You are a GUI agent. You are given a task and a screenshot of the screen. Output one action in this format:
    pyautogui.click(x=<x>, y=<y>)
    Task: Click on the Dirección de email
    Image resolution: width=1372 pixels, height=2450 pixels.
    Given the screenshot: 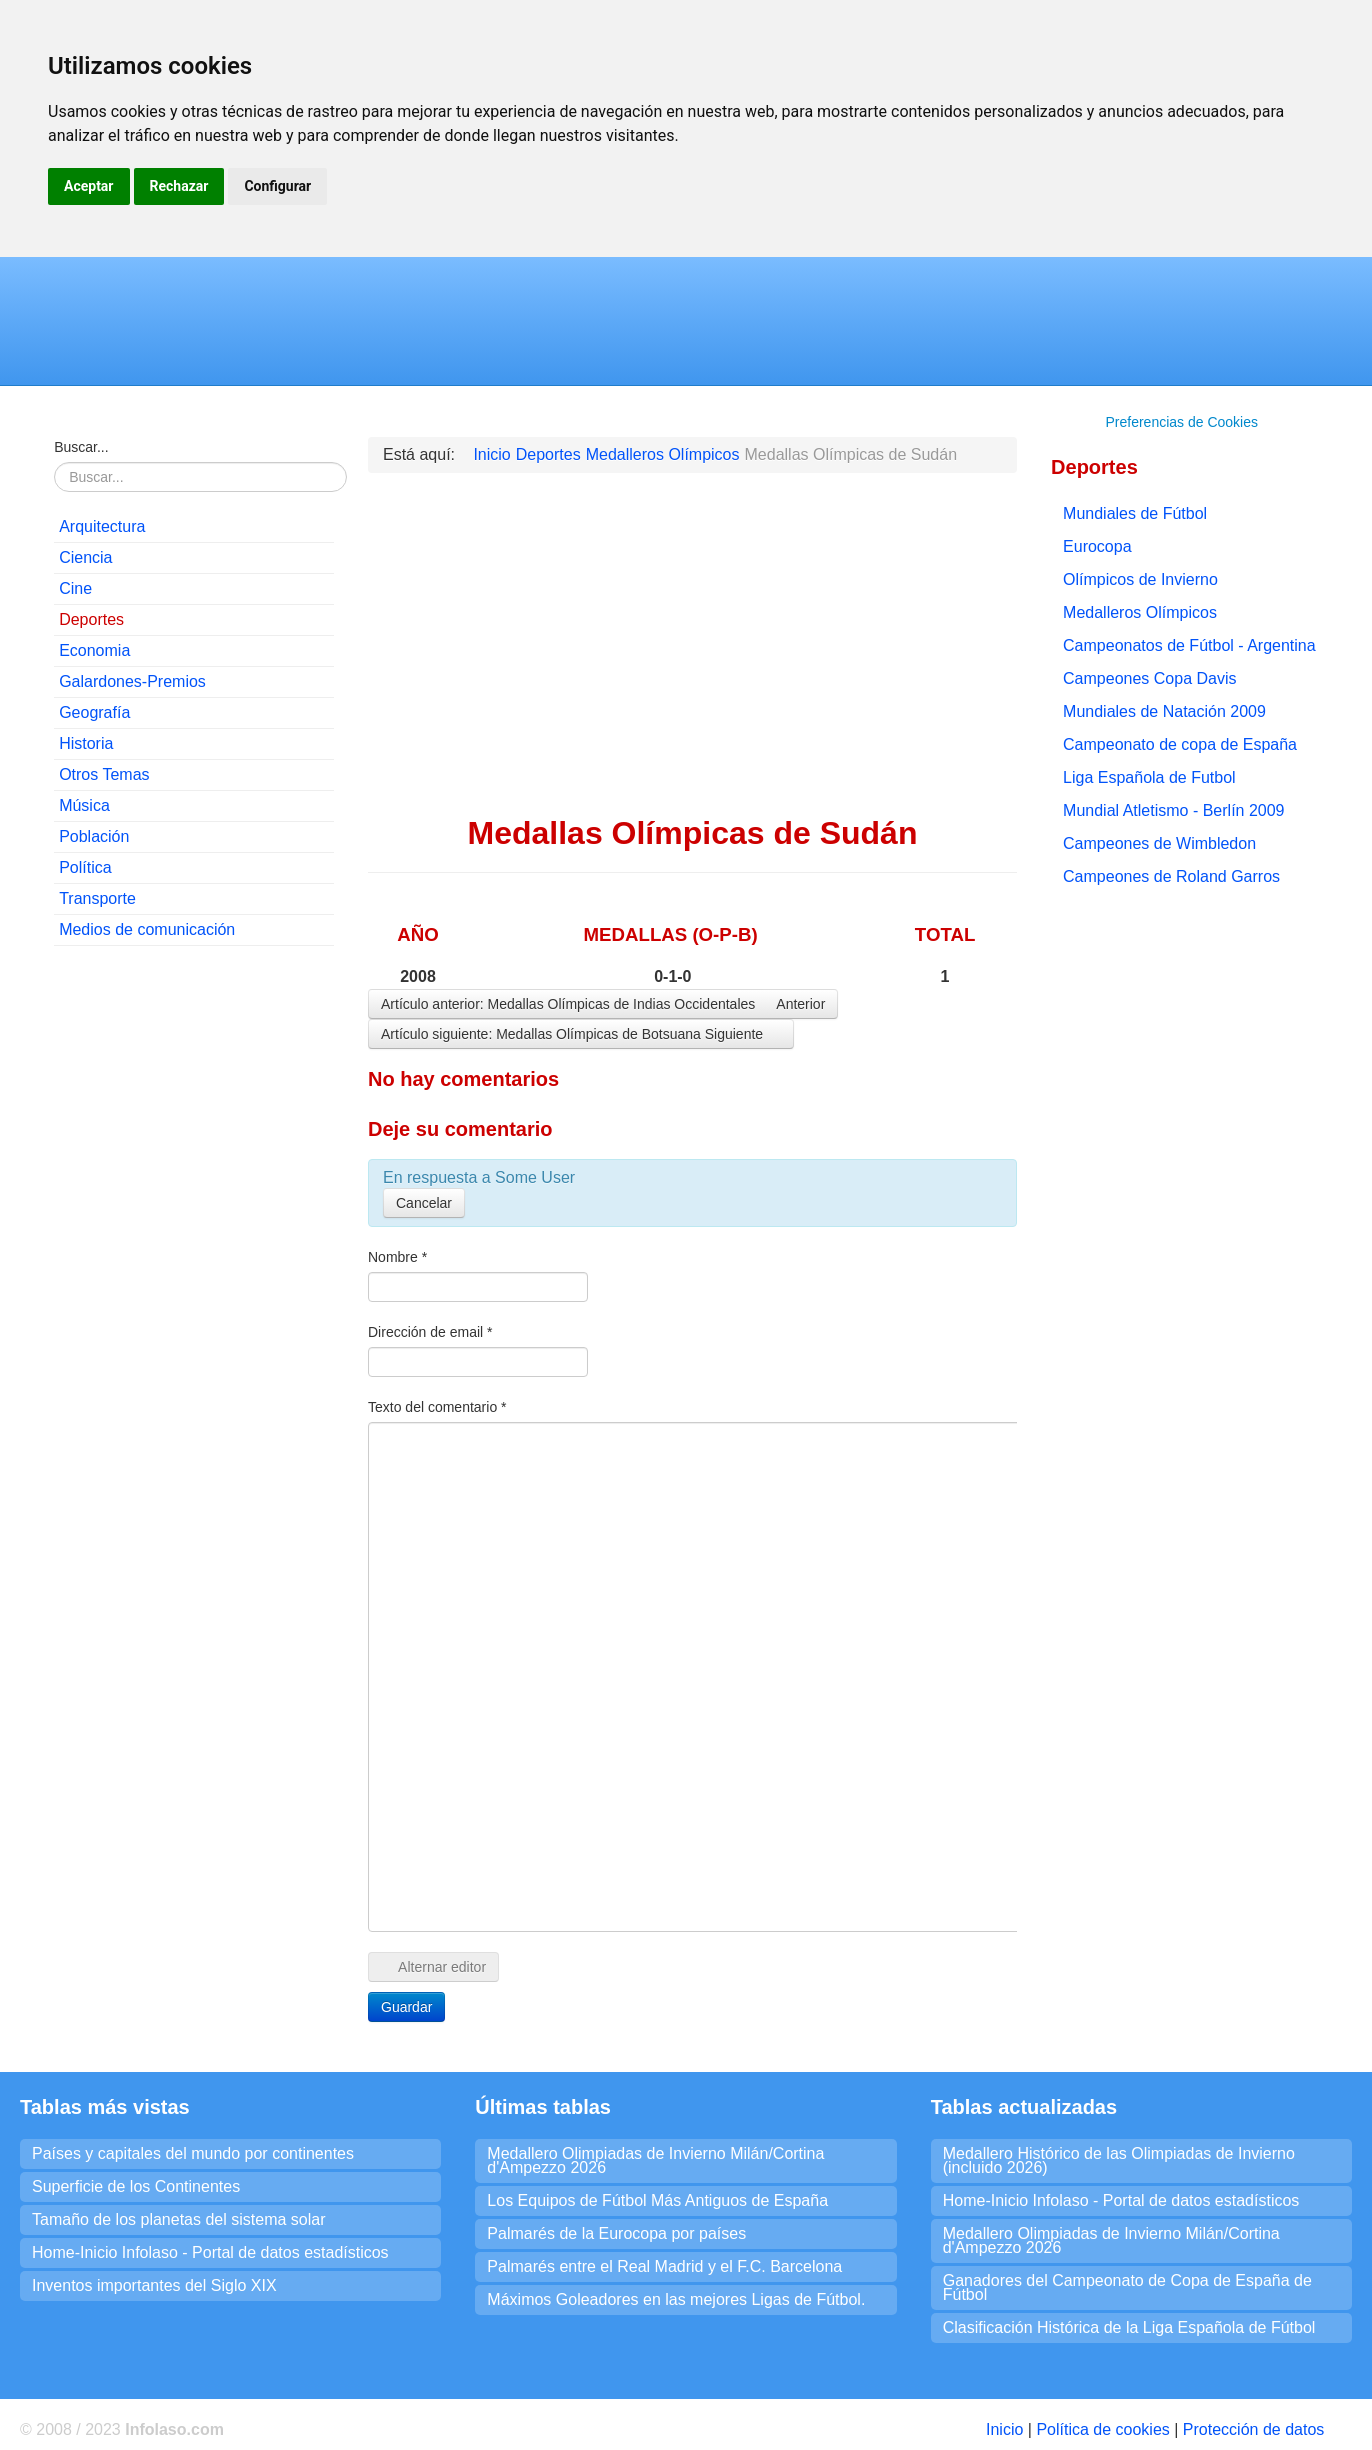 What is the action you would take?
    pyautogui.click(x=430, y=1332)
    